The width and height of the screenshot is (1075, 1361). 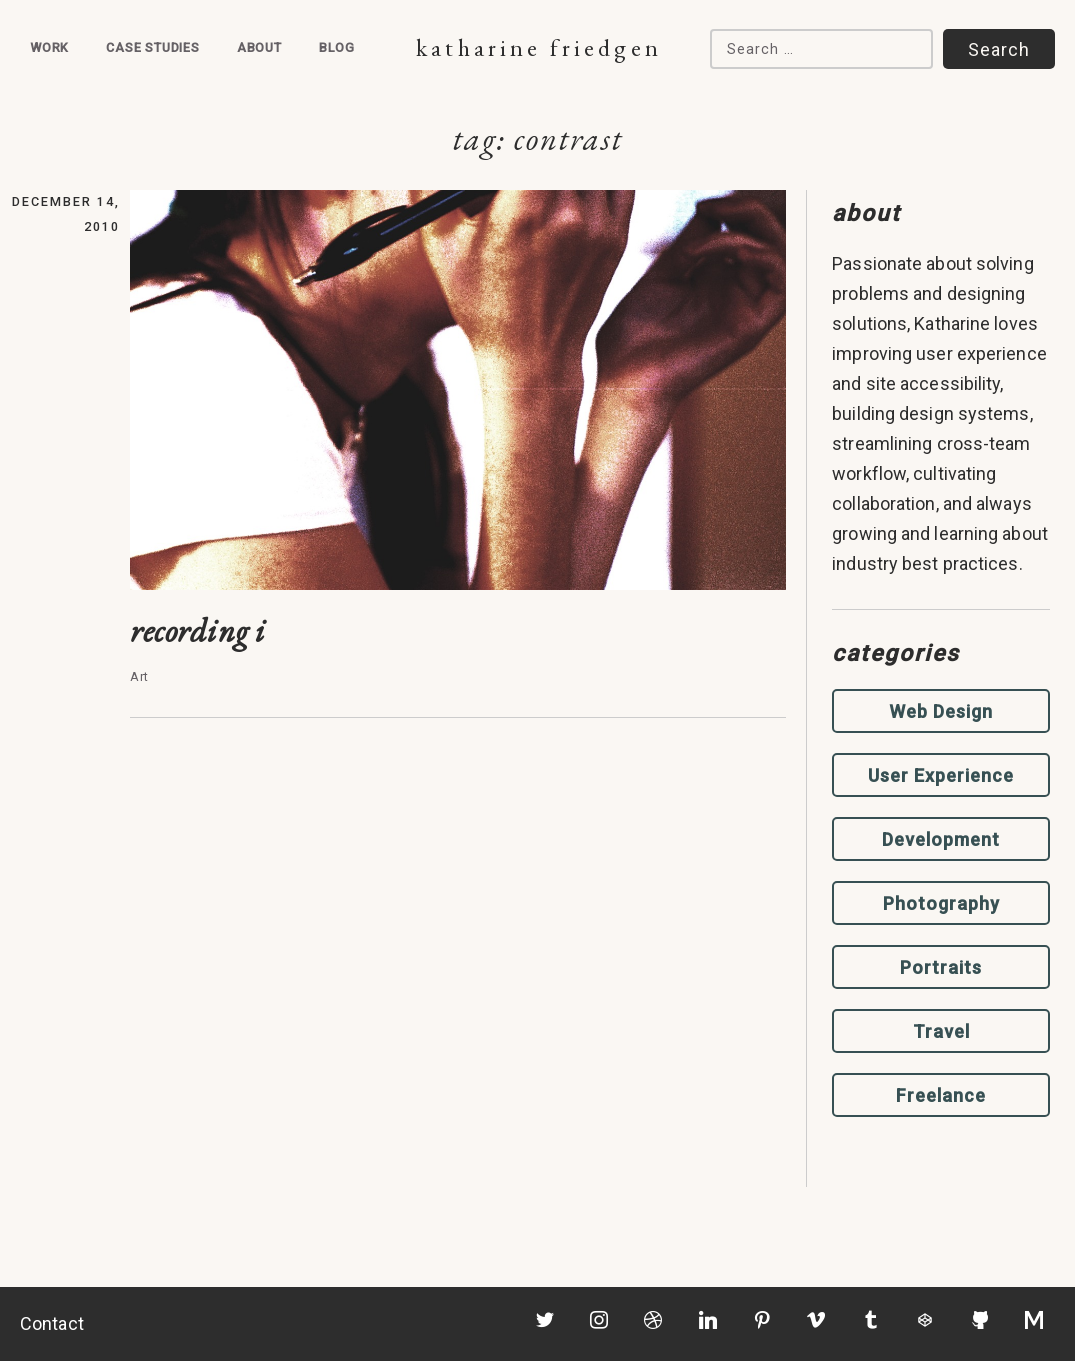 I want to click on Blog, so click(x=337, y=47).